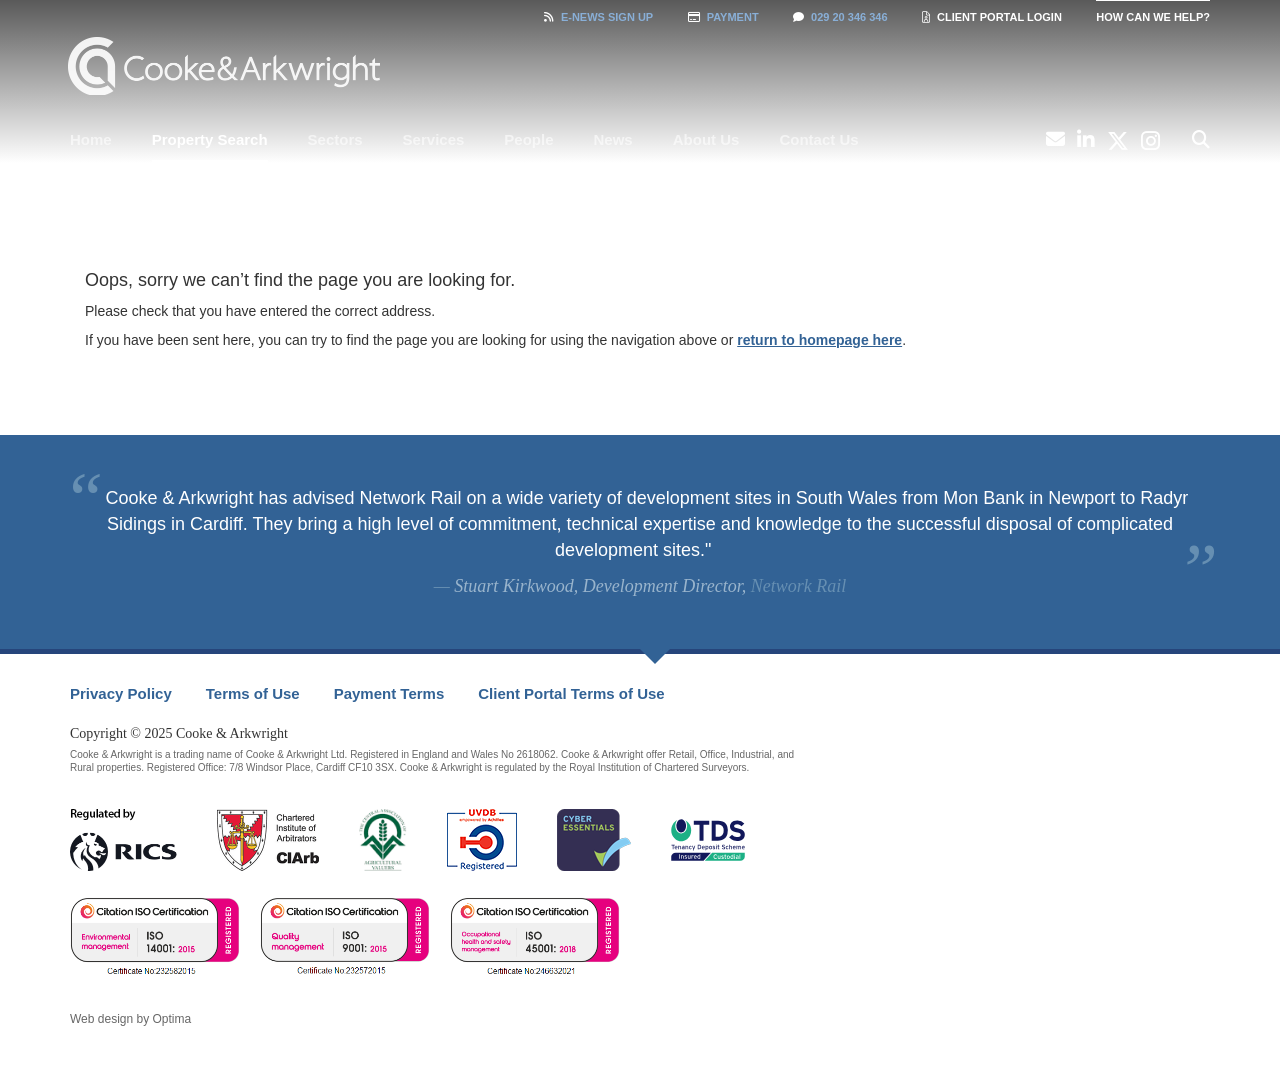 The height and width of the screenshot is (1078, 1280). Describe the element at coordinates (91, 140) in the screenshot. I see `[menuitem]` at that location.